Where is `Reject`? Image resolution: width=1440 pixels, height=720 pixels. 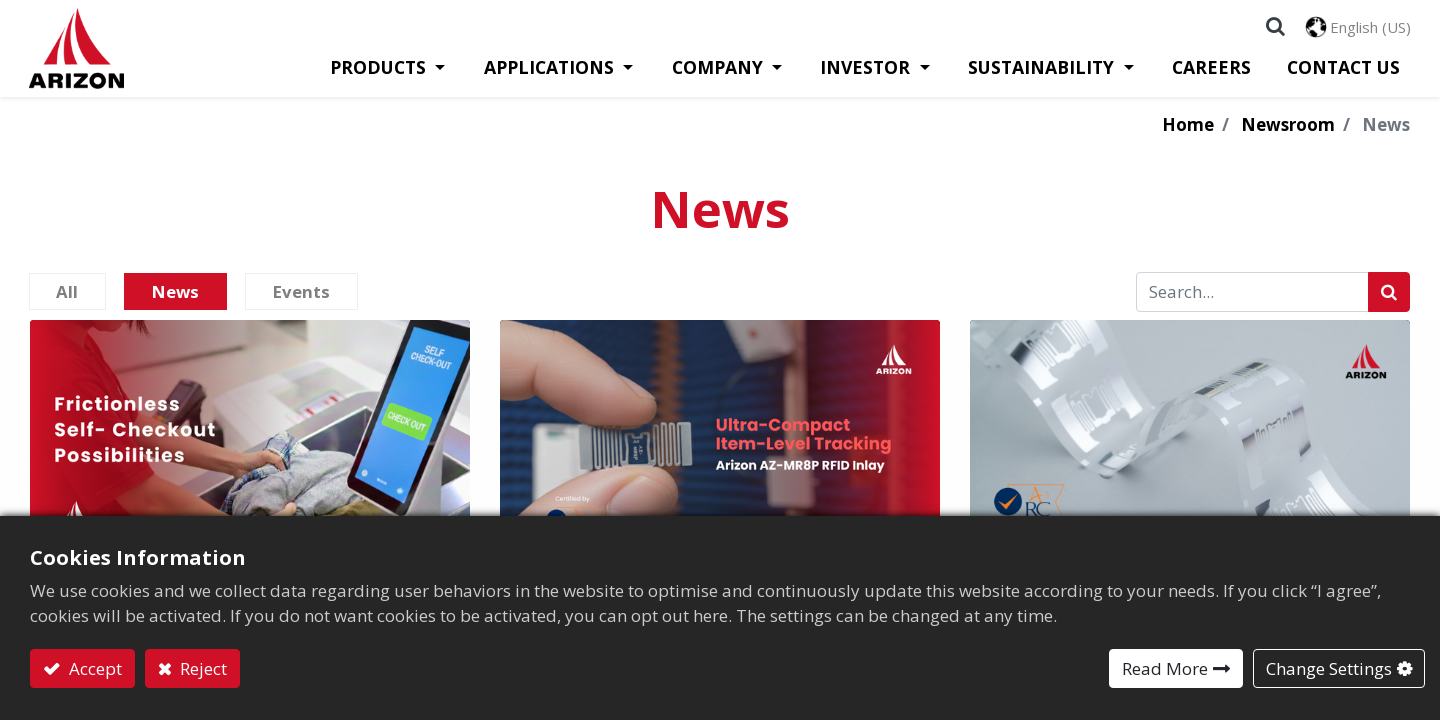 Reject is located at coordinates (201, 668).